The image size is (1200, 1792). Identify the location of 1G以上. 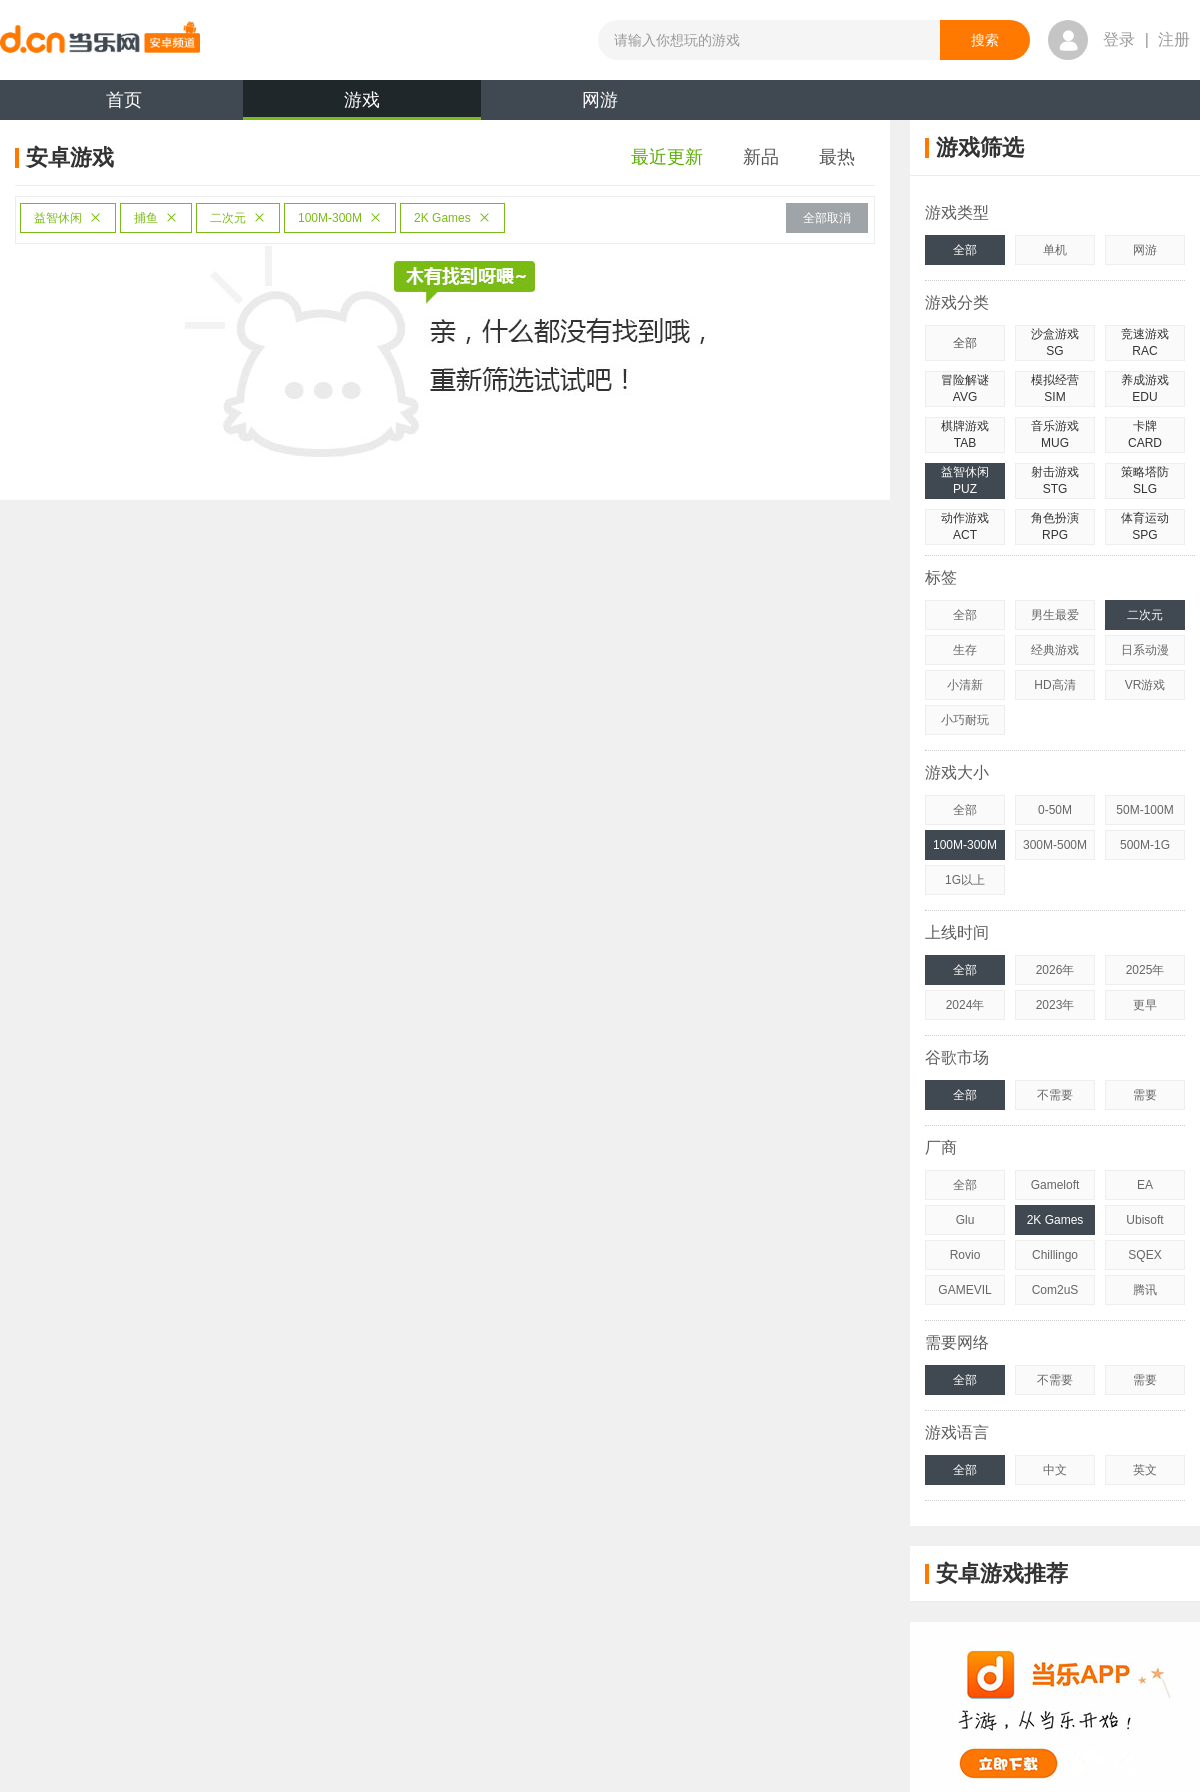
(965, 880).